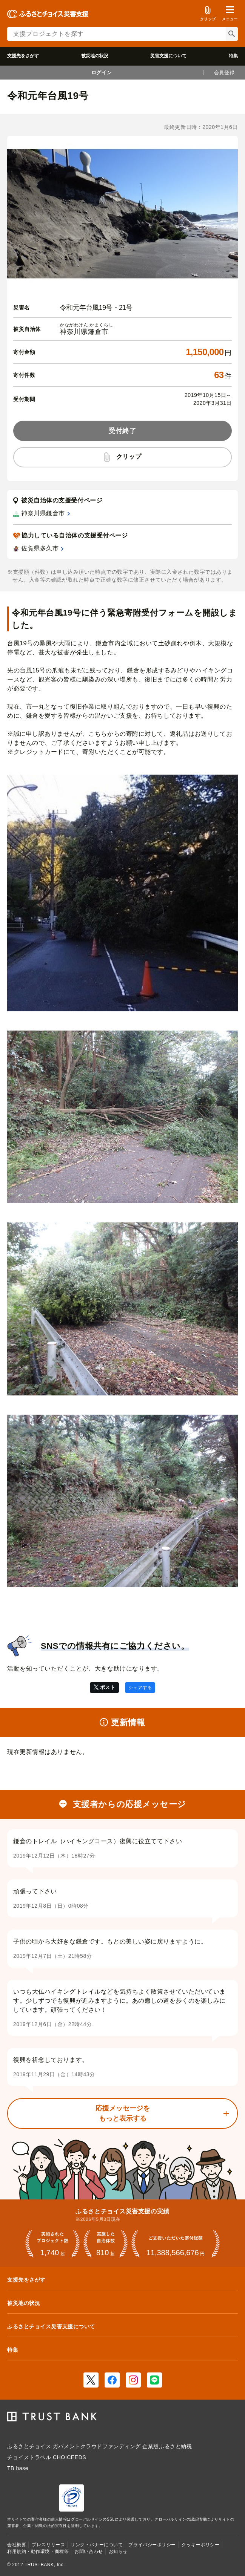 This screenshot has width=245, height=2576. What do you see at coordinates (88, 2551) in the screenshot?
I see `お問い合わせ` at bounding box center [88, 2551].